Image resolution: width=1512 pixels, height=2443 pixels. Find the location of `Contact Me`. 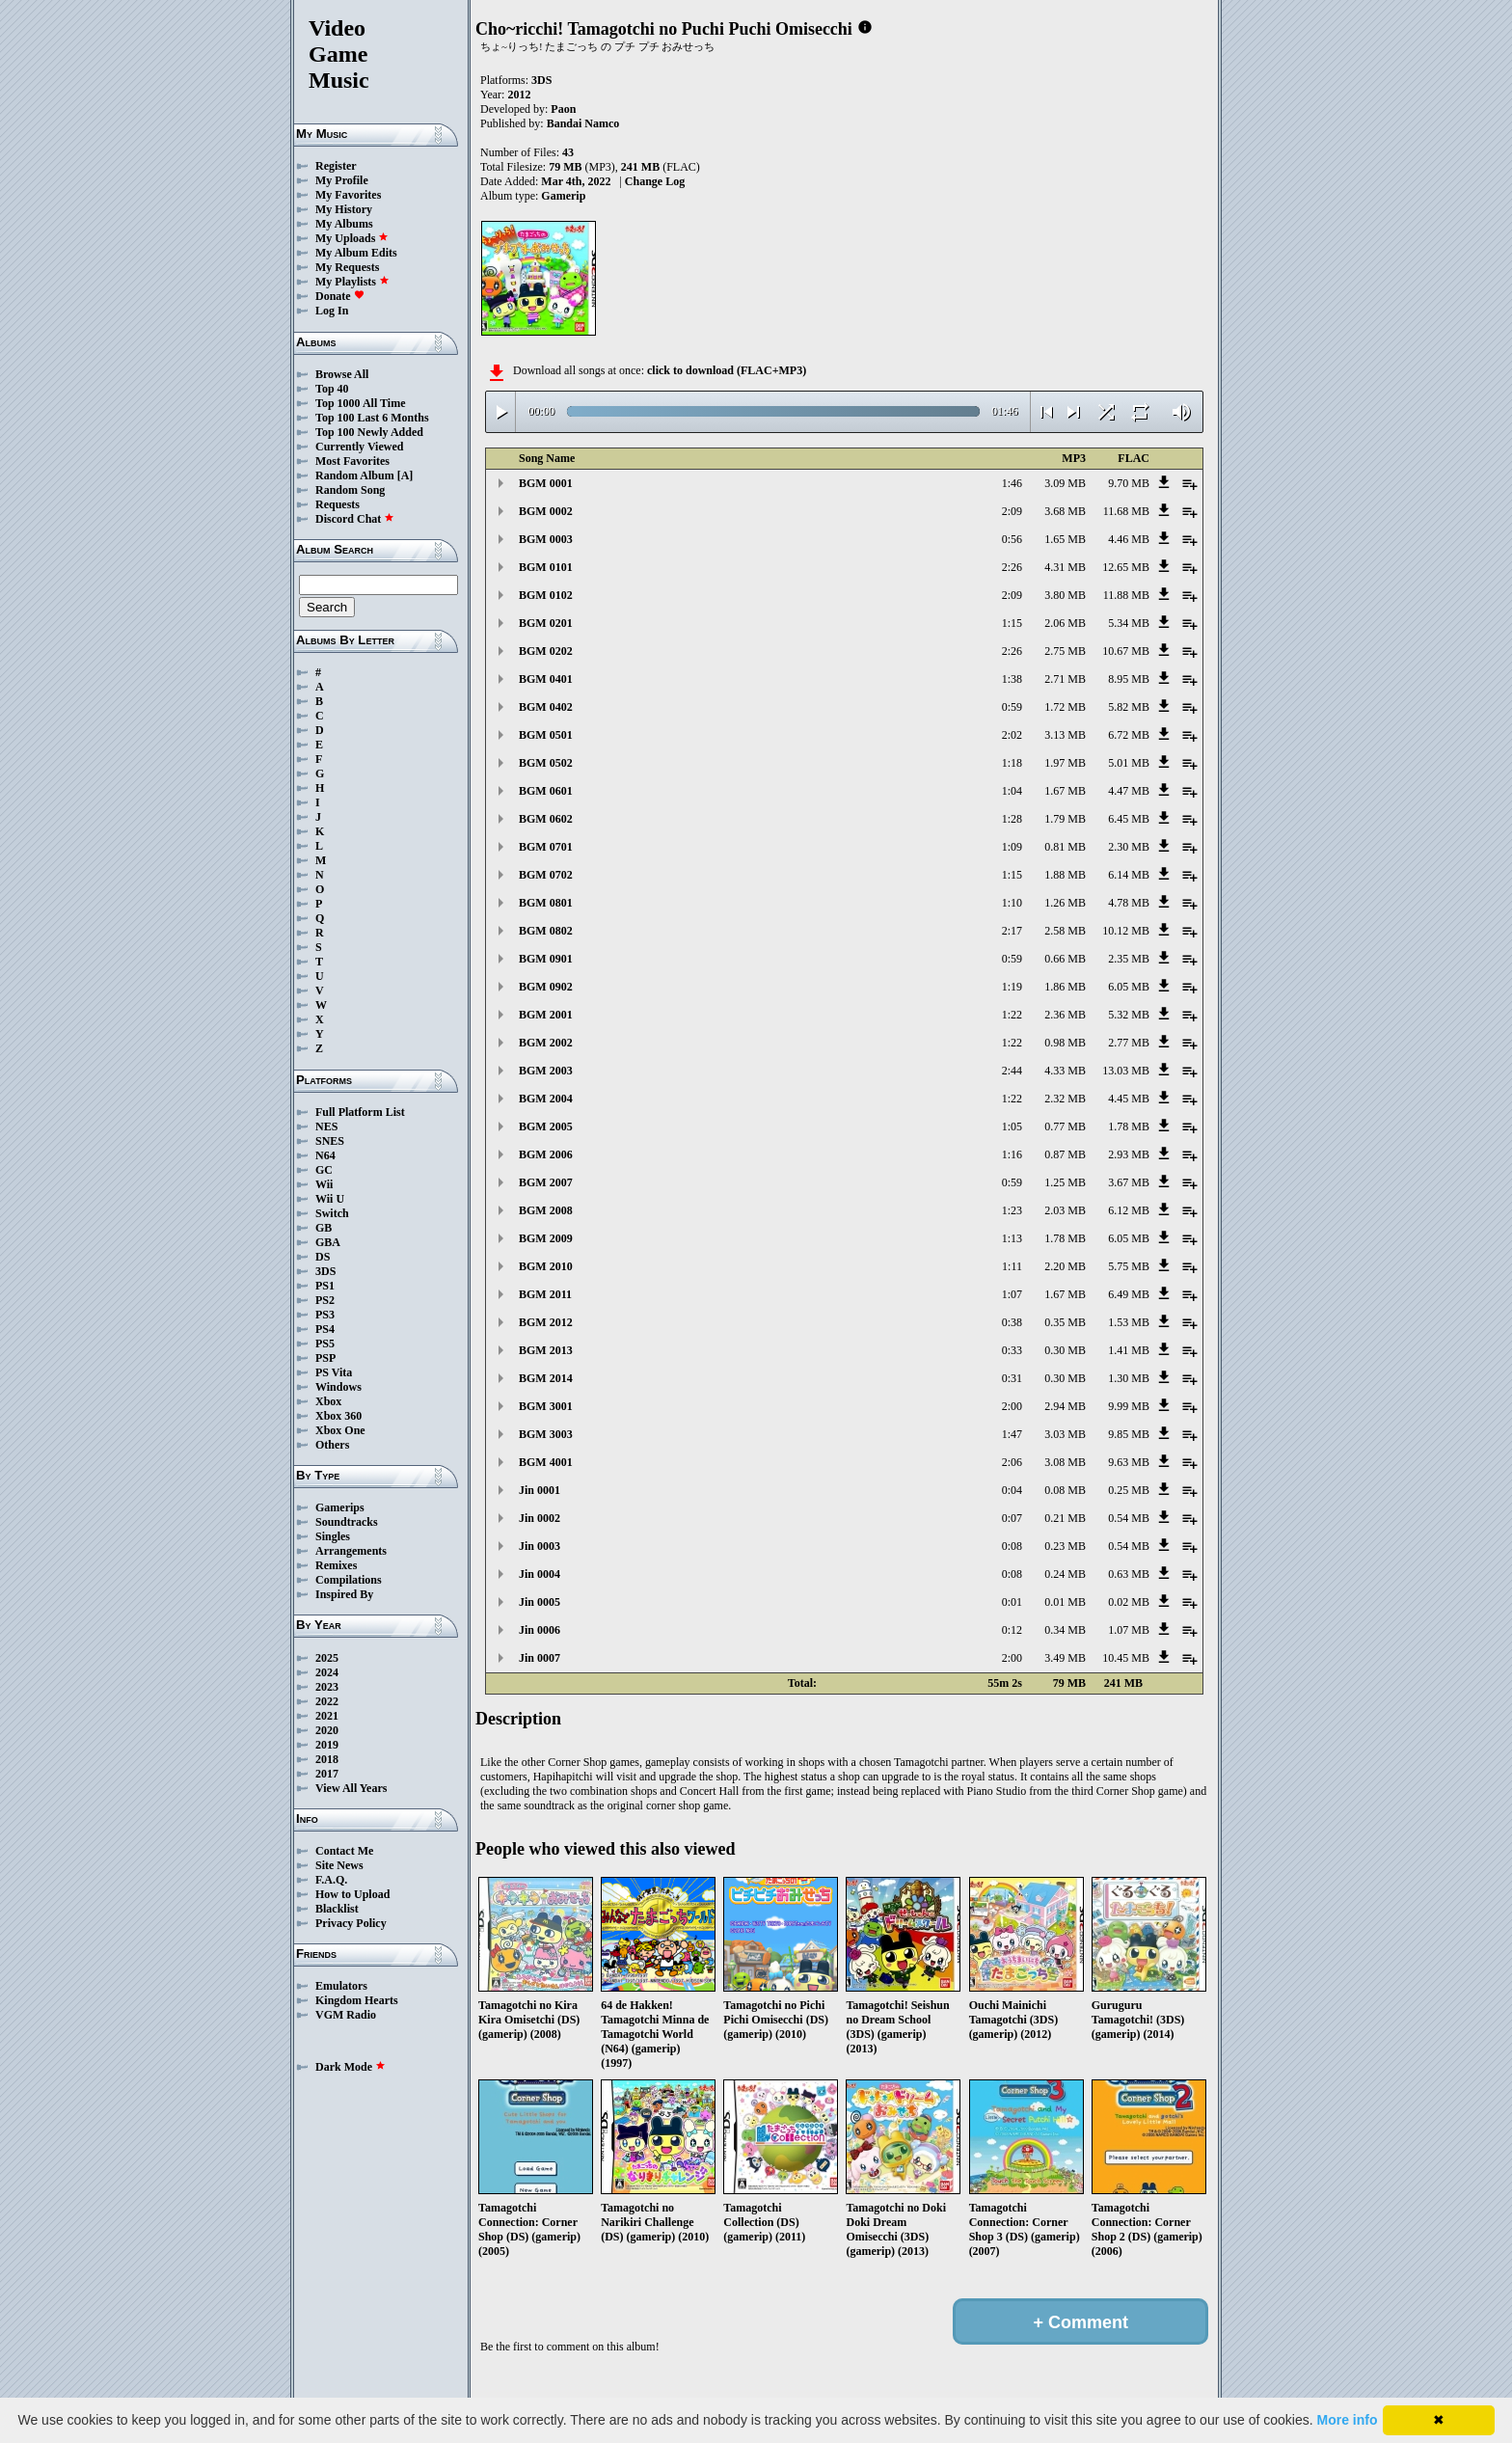

Contact Me is located at coordinates (344, 1851).